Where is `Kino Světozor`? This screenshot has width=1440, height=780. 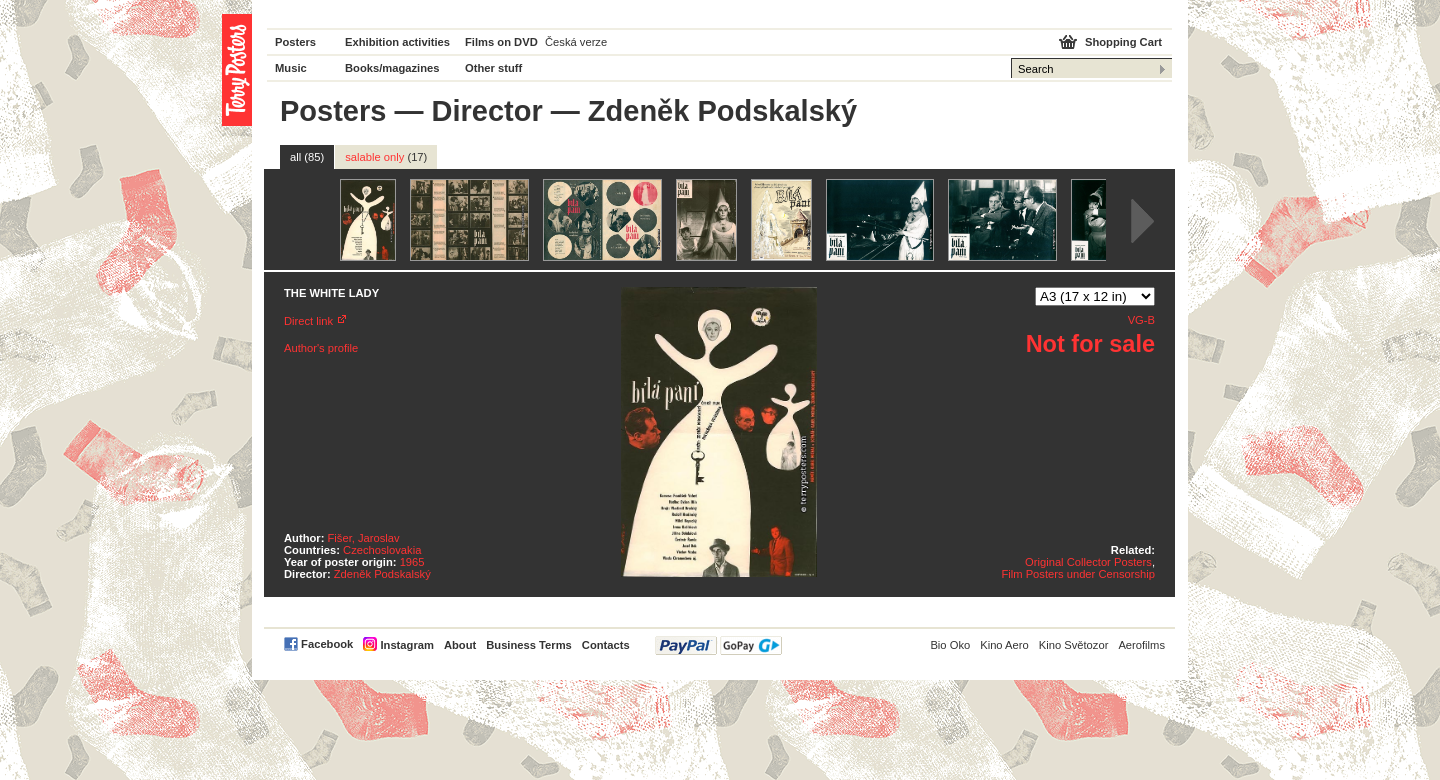 Kino Světozor is located at coordinates (1074, 645).